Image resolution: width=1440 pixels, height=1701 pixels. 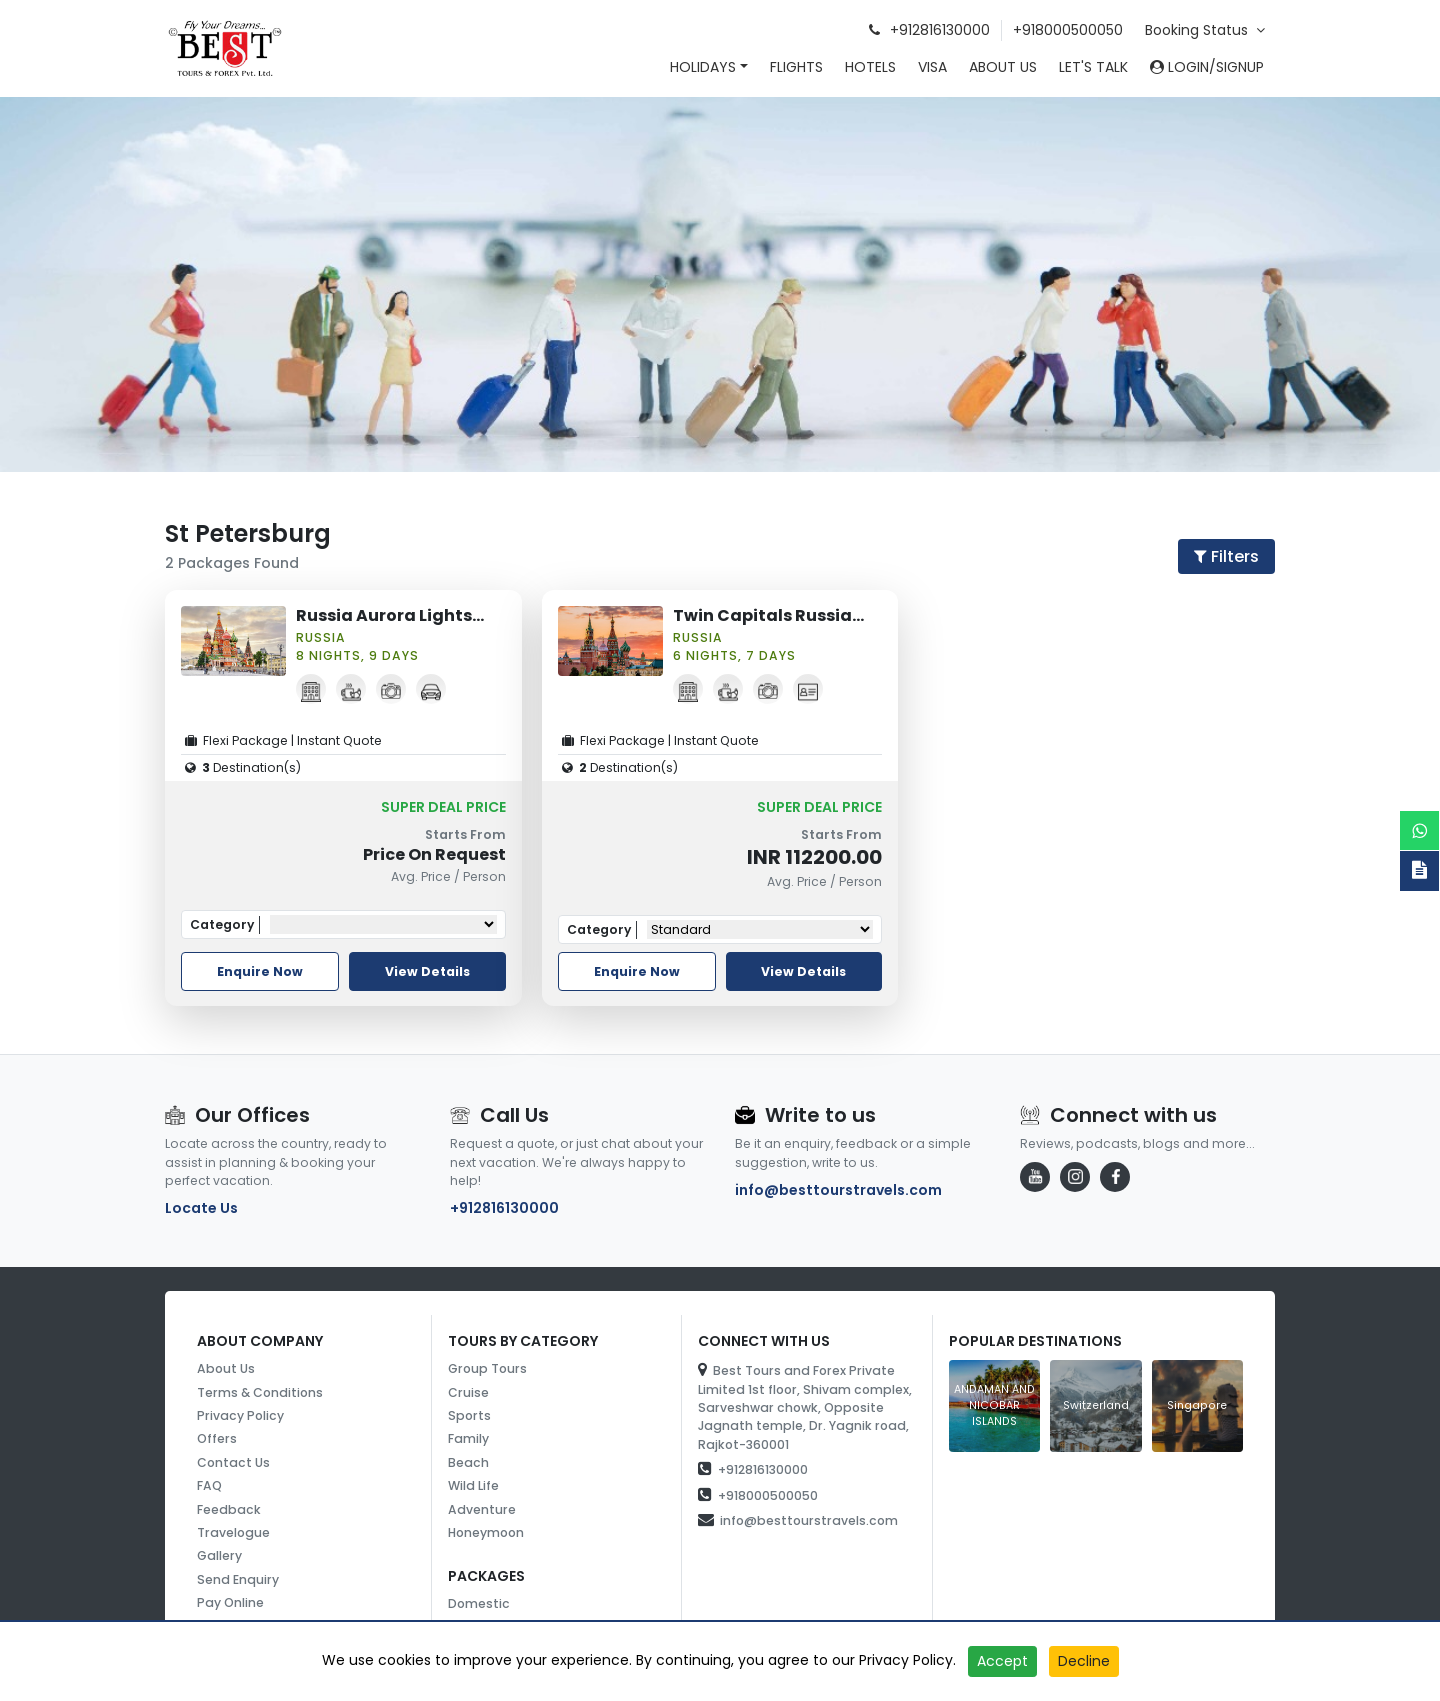 What do you see at coordinates (1093, 67) in the screenshot?
I see `Let's Talk` at bounding box center [1093, 67].